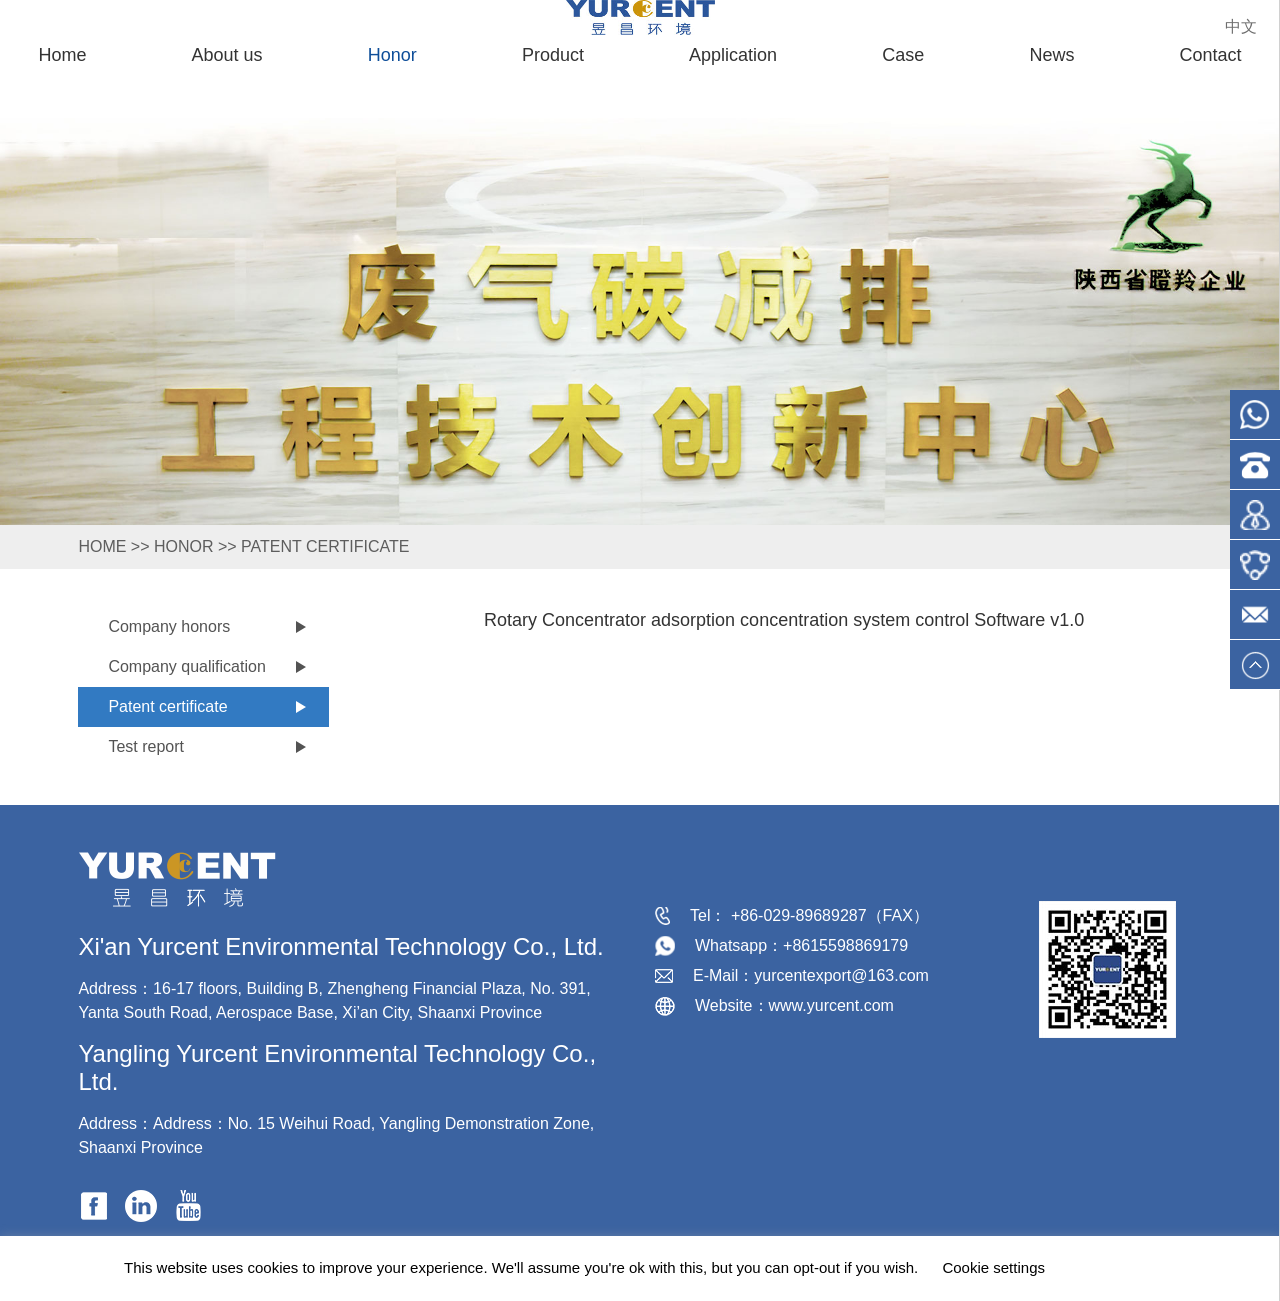 The image size is (1280, 1301). Describe the element at coordinates (392, 55) in the screenshot. I see `Honor` at that location.